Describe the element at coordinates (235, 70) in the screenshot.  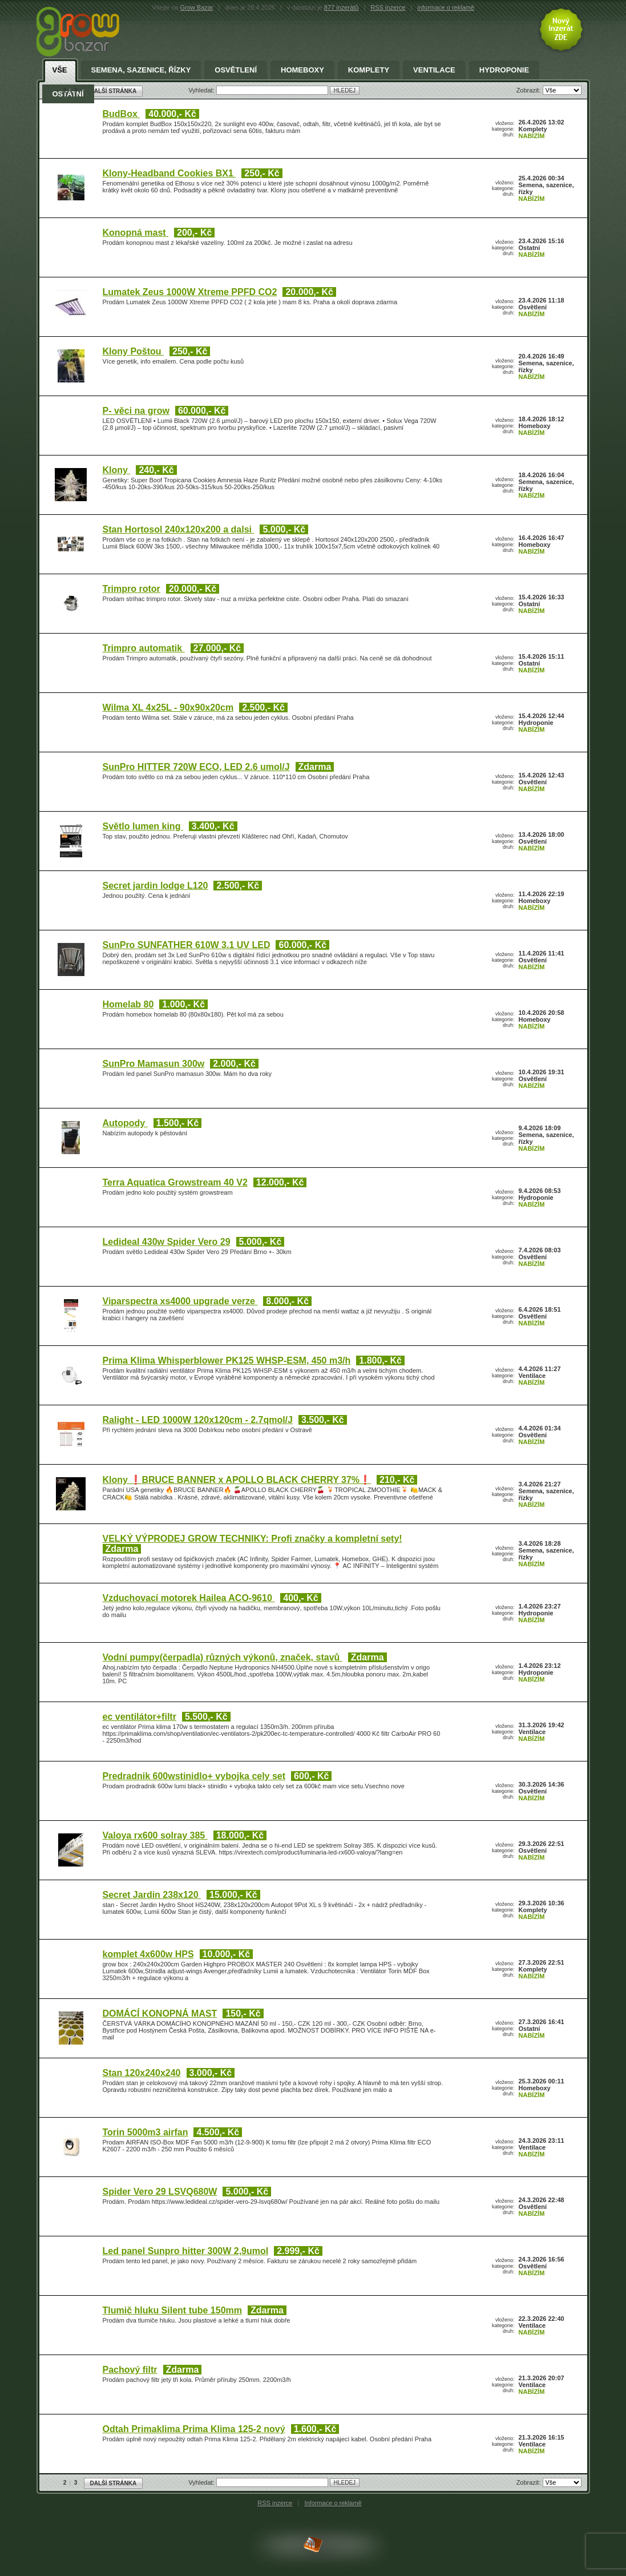
I see `Osvětlení` at that location.